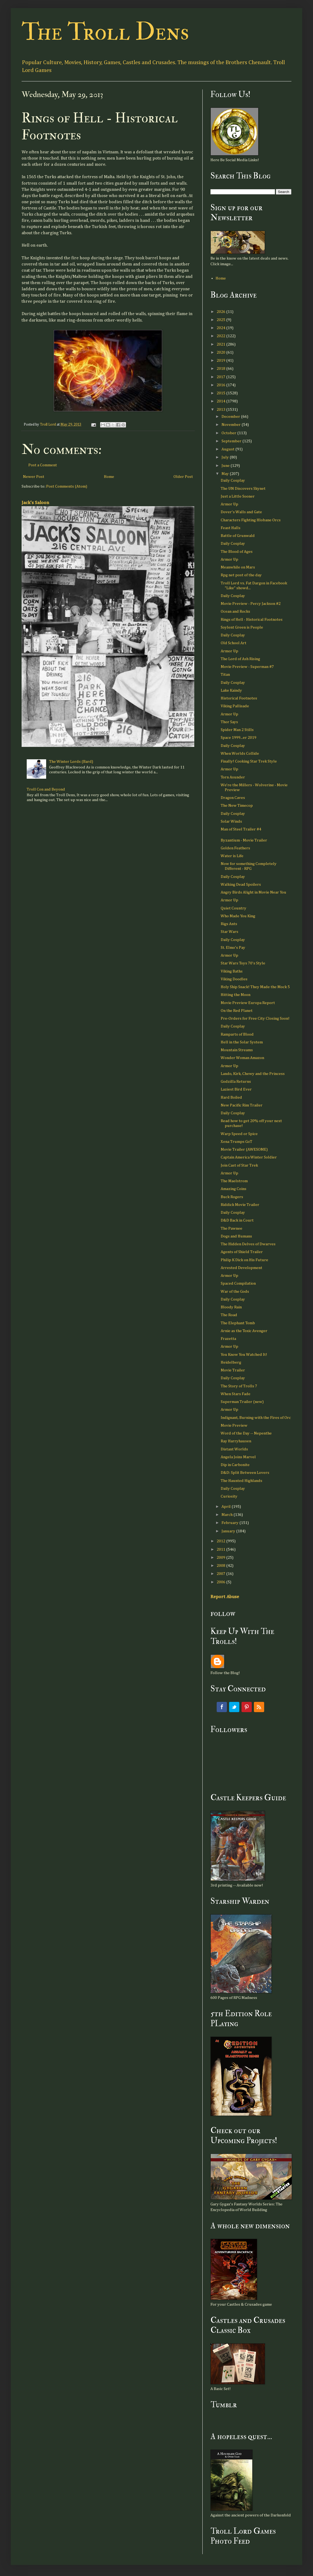  I want to click on 2022, so click(221, 336).